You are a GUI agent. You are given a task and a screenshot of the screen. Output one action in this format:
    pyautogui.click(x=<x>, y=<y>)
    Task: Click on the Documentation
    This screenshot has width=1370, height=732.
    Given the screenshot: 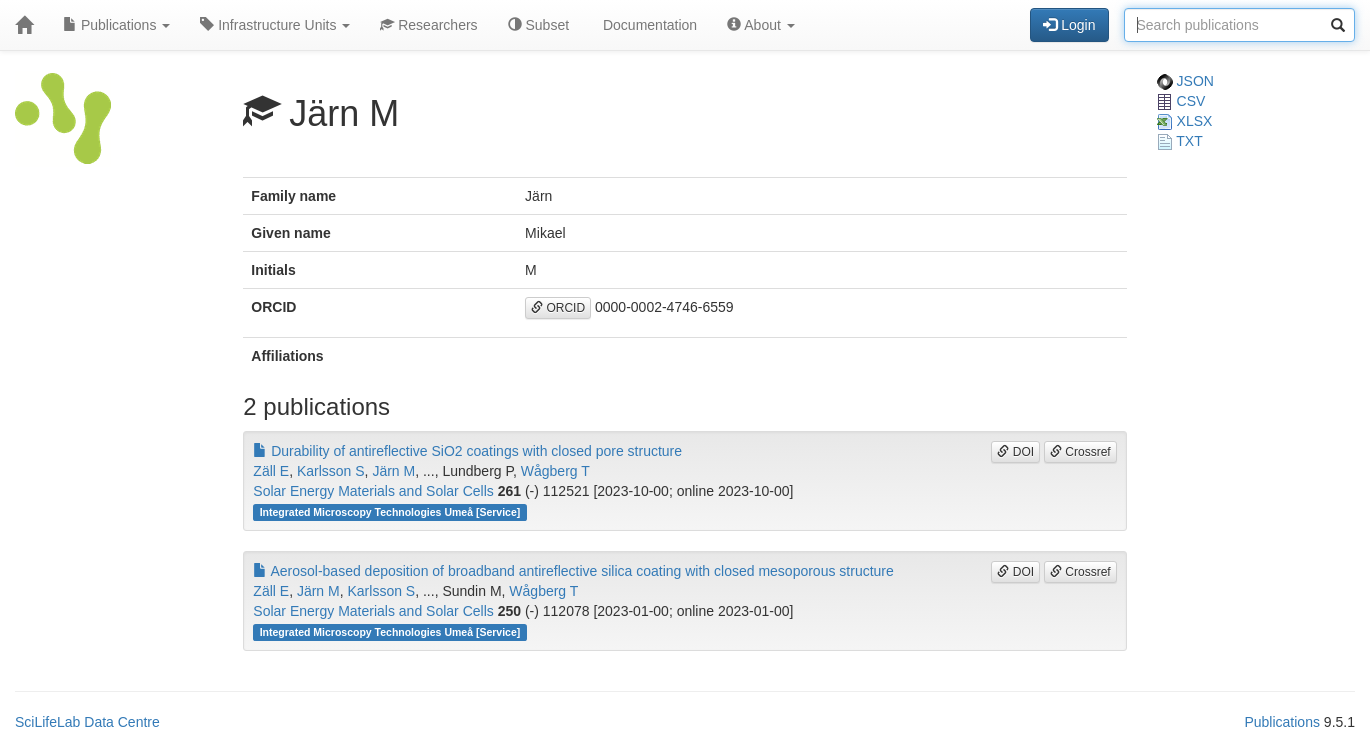 What is the action you would take?
    pyautogui.click(x=648, y=25)
    